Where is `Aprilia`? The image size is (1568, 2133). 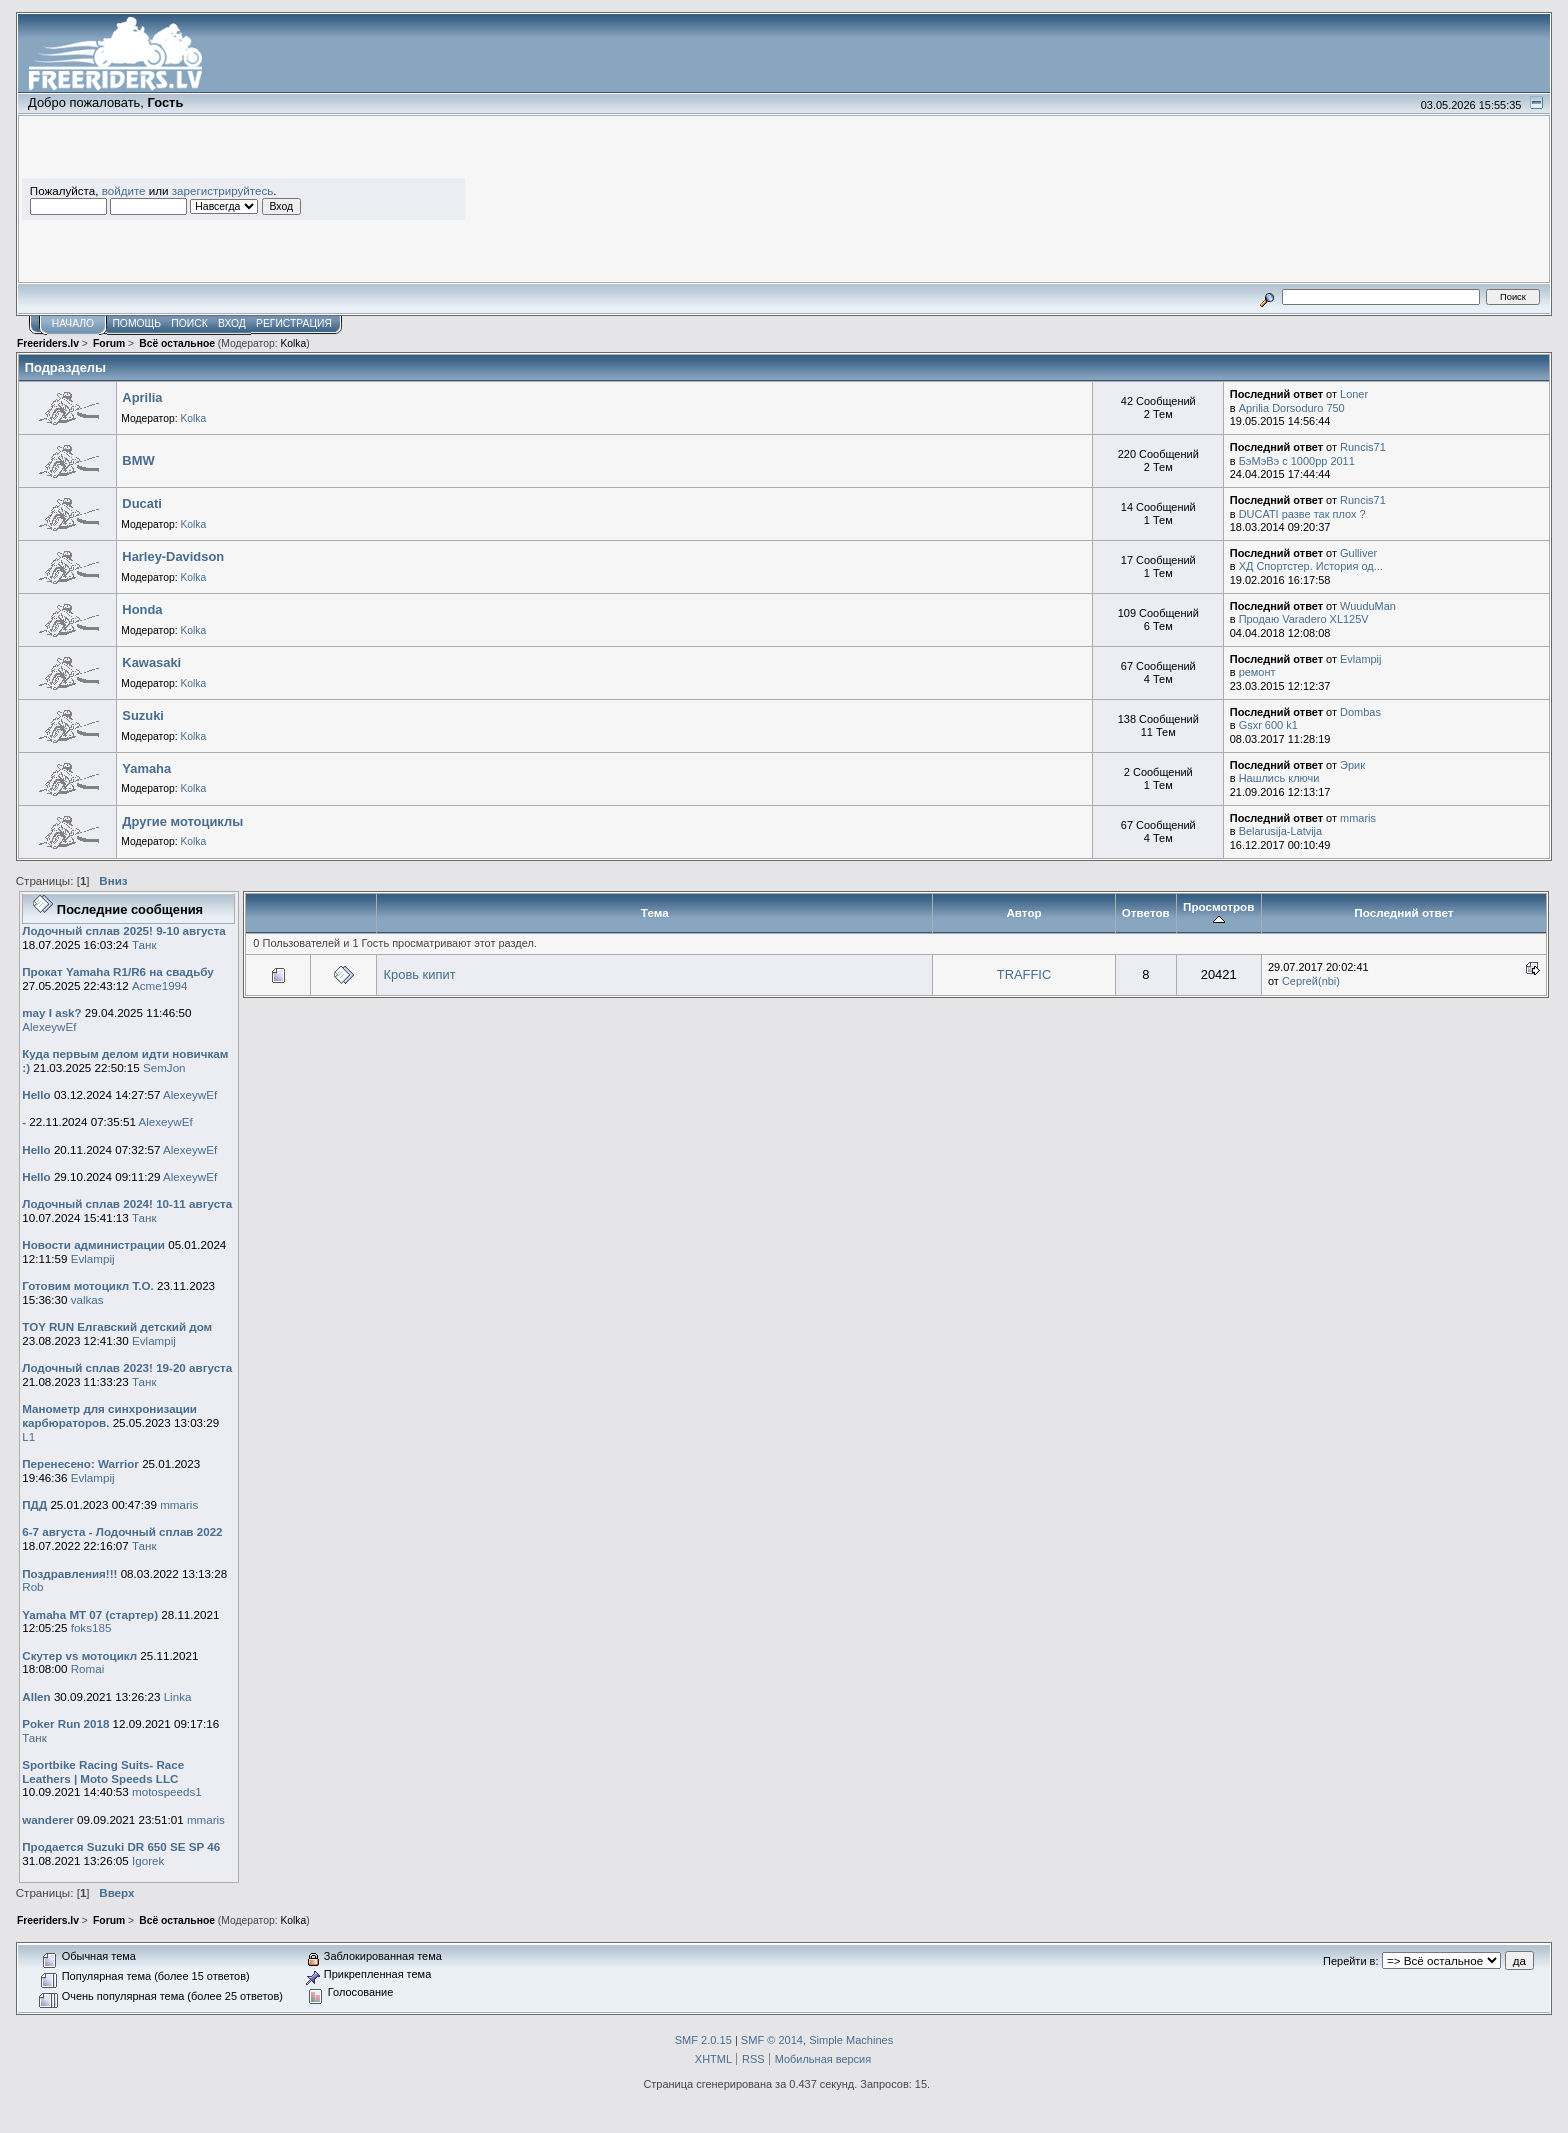
Aprilia is located at coordinates (142, 397).